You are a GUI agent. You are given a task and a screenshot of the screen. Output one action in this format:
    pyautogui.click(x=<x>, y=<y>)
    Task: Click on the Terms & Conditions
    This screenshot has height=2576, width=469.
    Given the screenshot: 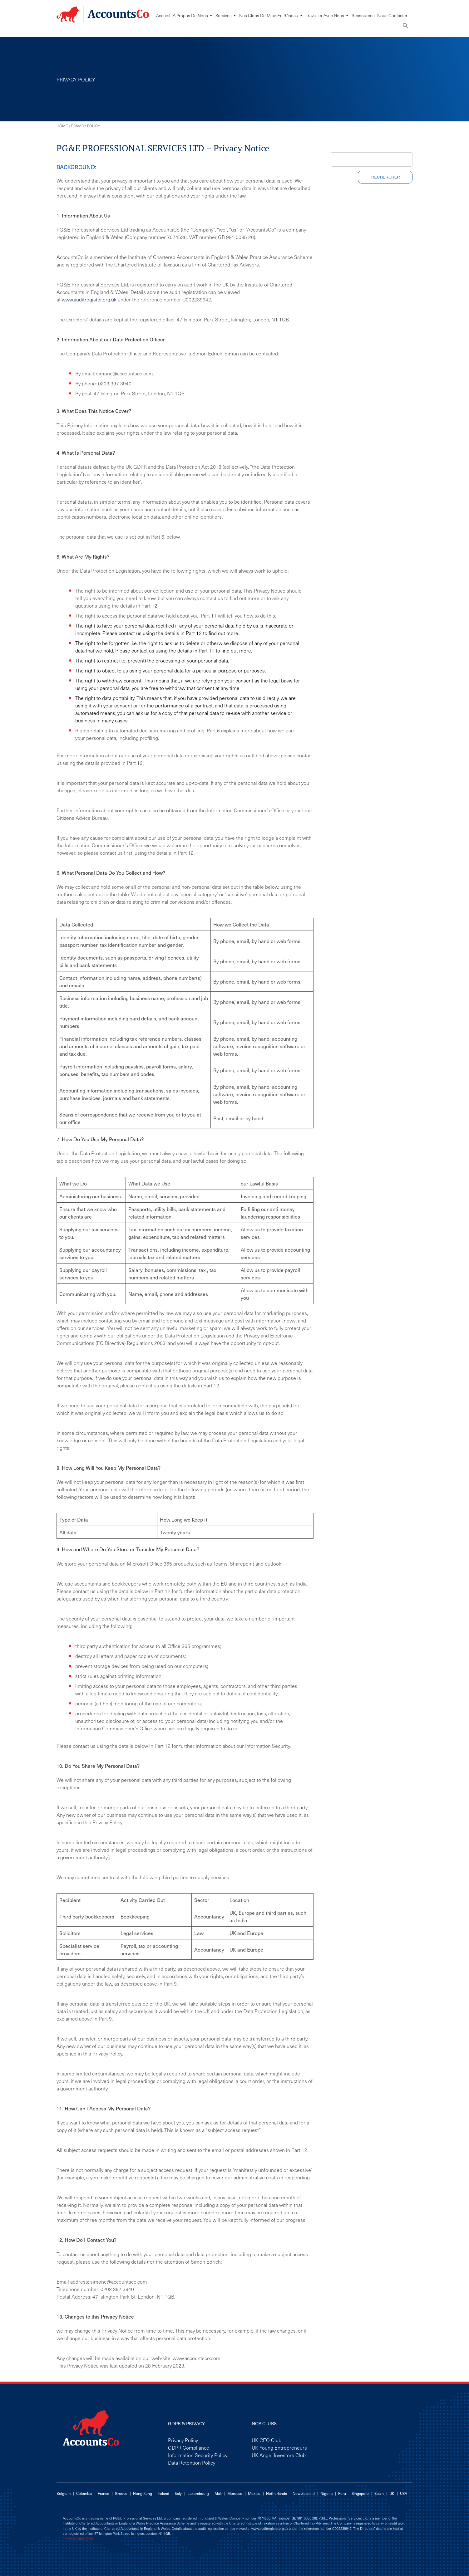 What is the action you would take?
    pyautogui.click(x=78, y=2538)
    